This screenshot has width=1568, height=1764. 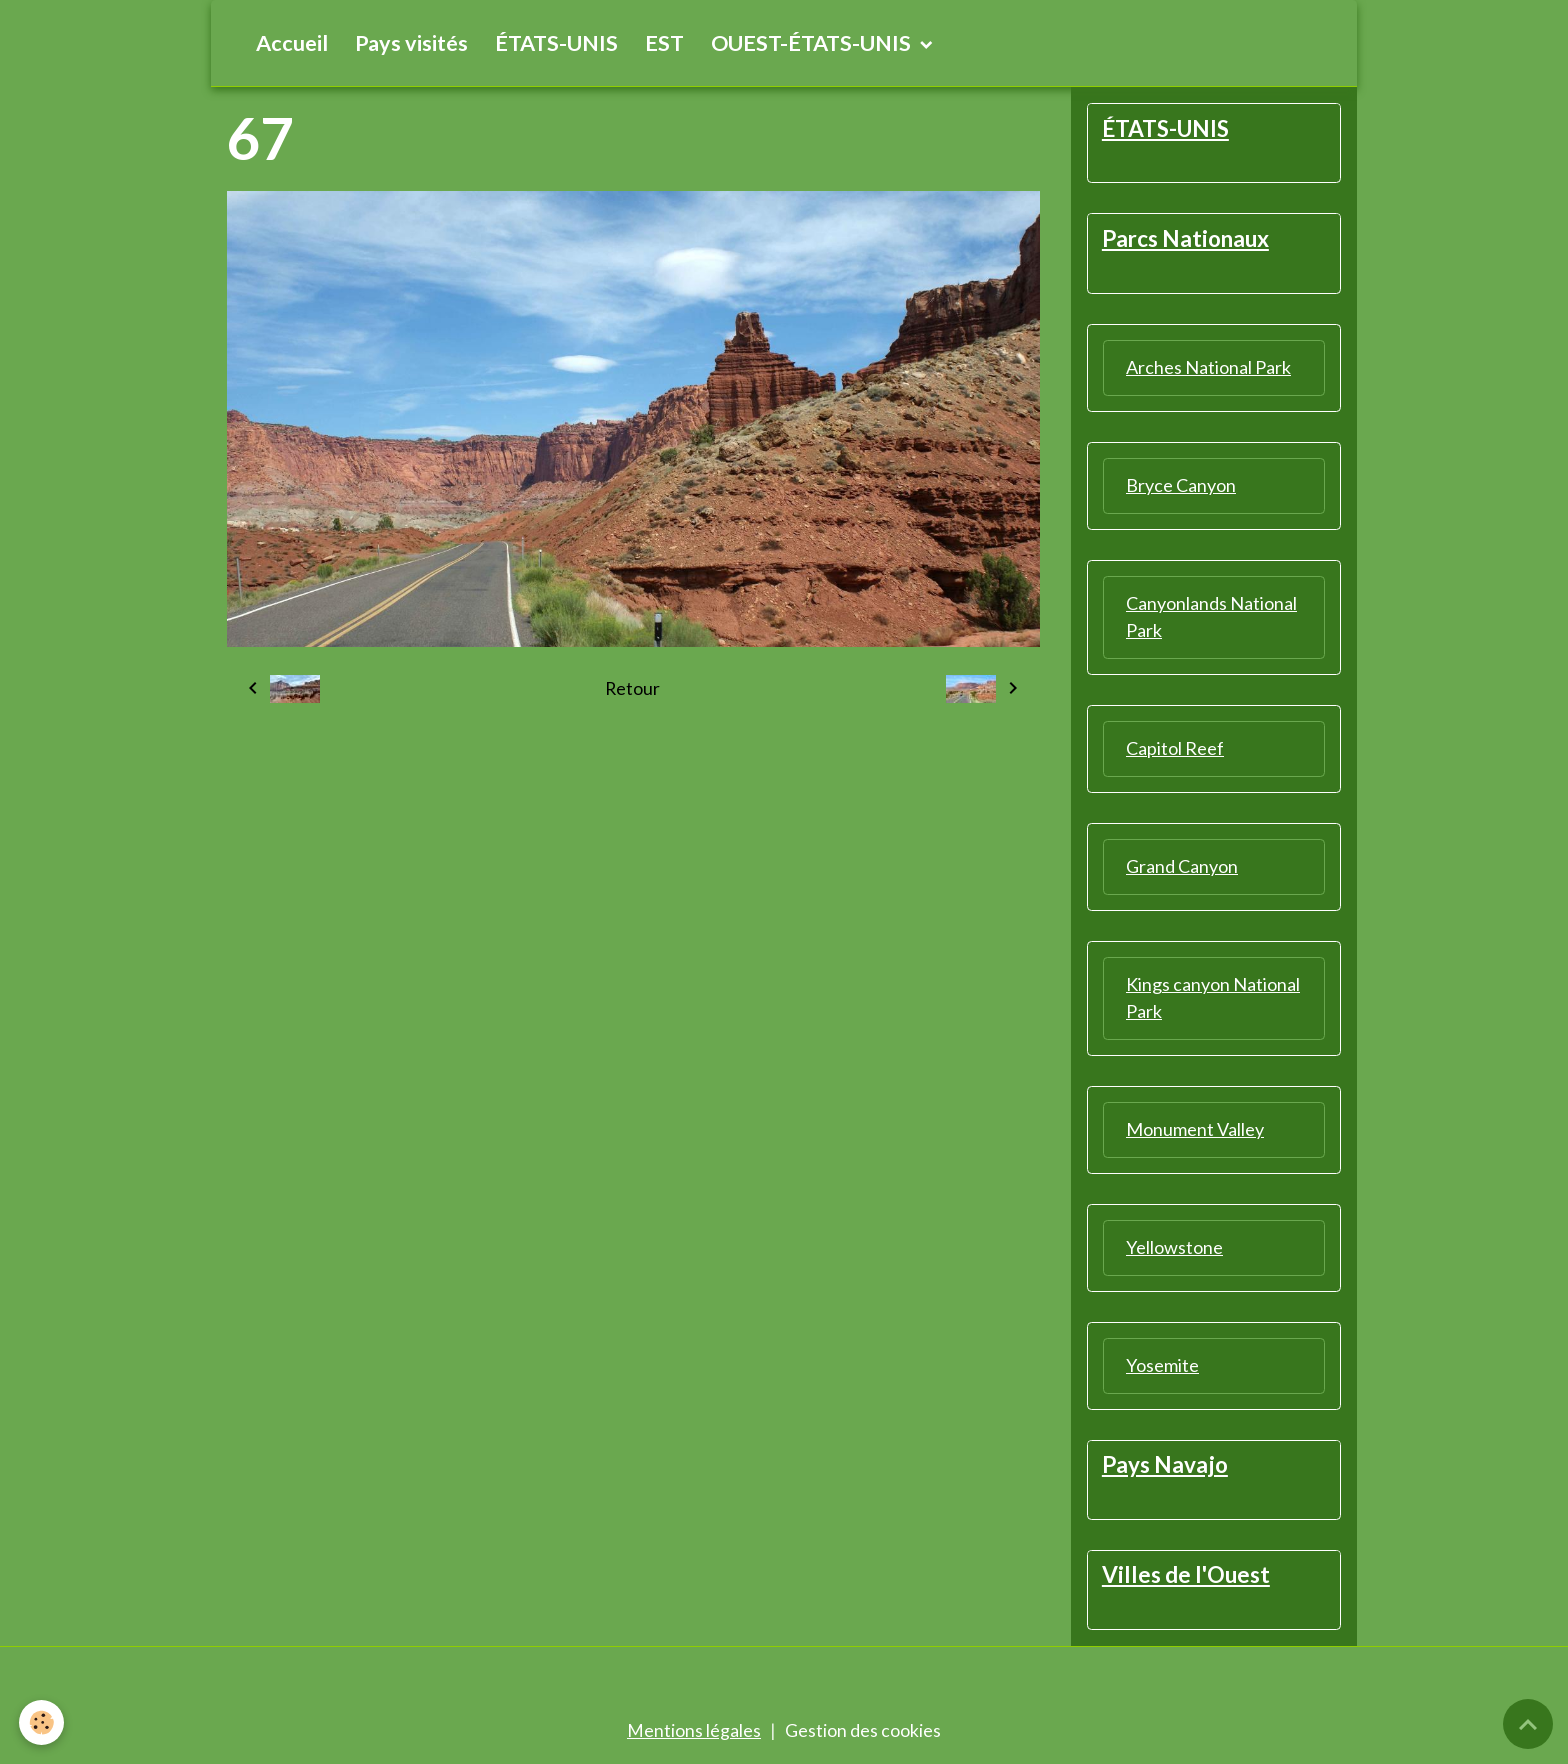 I want to click on [Cookies], so click(x=42, y=1722).